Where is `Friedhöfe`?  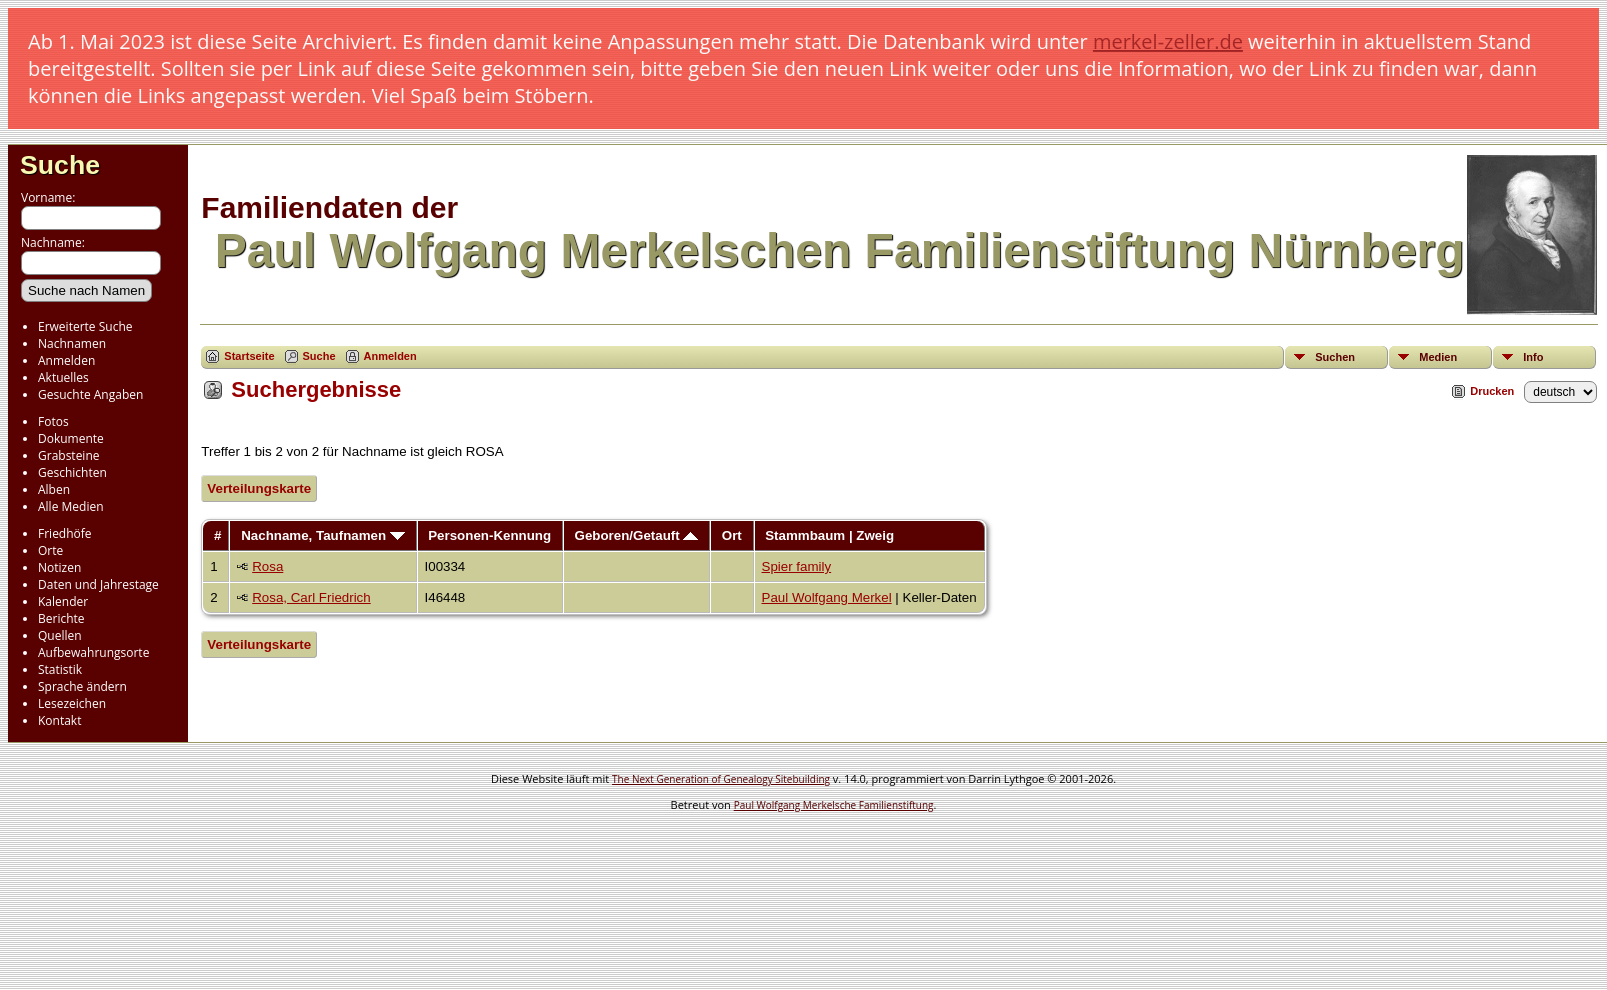
Friedhöfe is located at coordinates (65, 533).